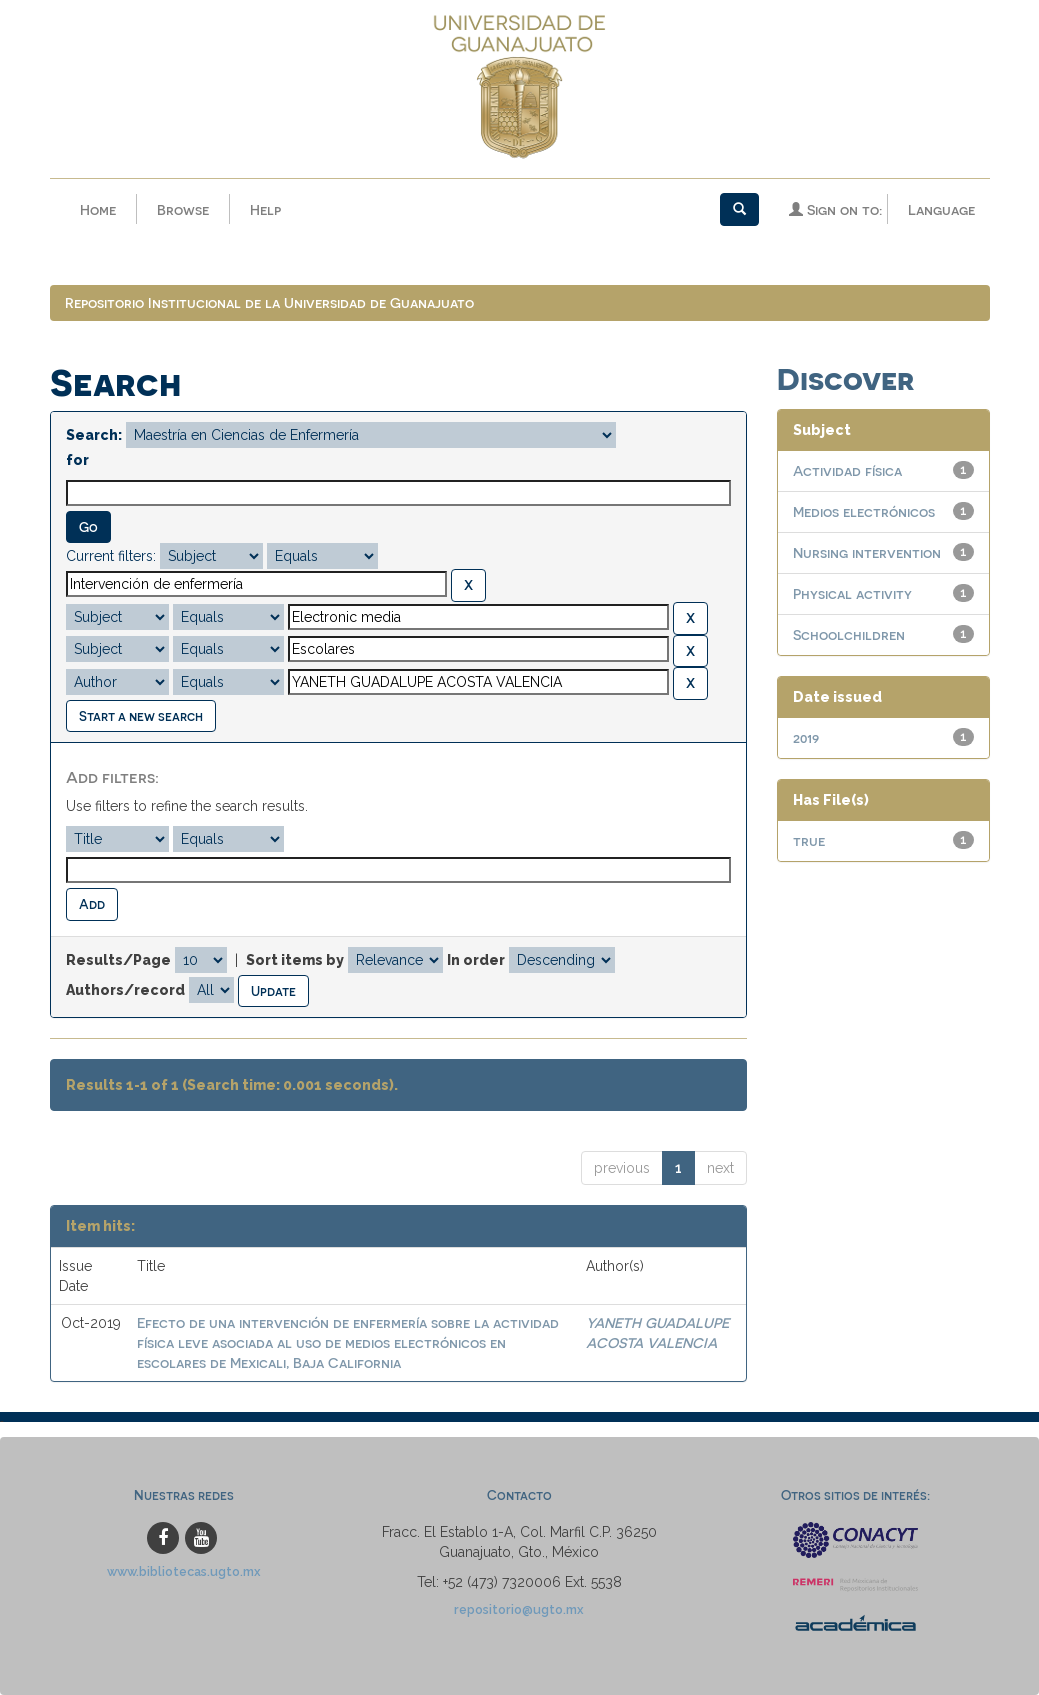 The width and height of the screenshot is (1039, 1695). I want to click on www.bibliotecas.ugto.mx, so click(184, 1571).